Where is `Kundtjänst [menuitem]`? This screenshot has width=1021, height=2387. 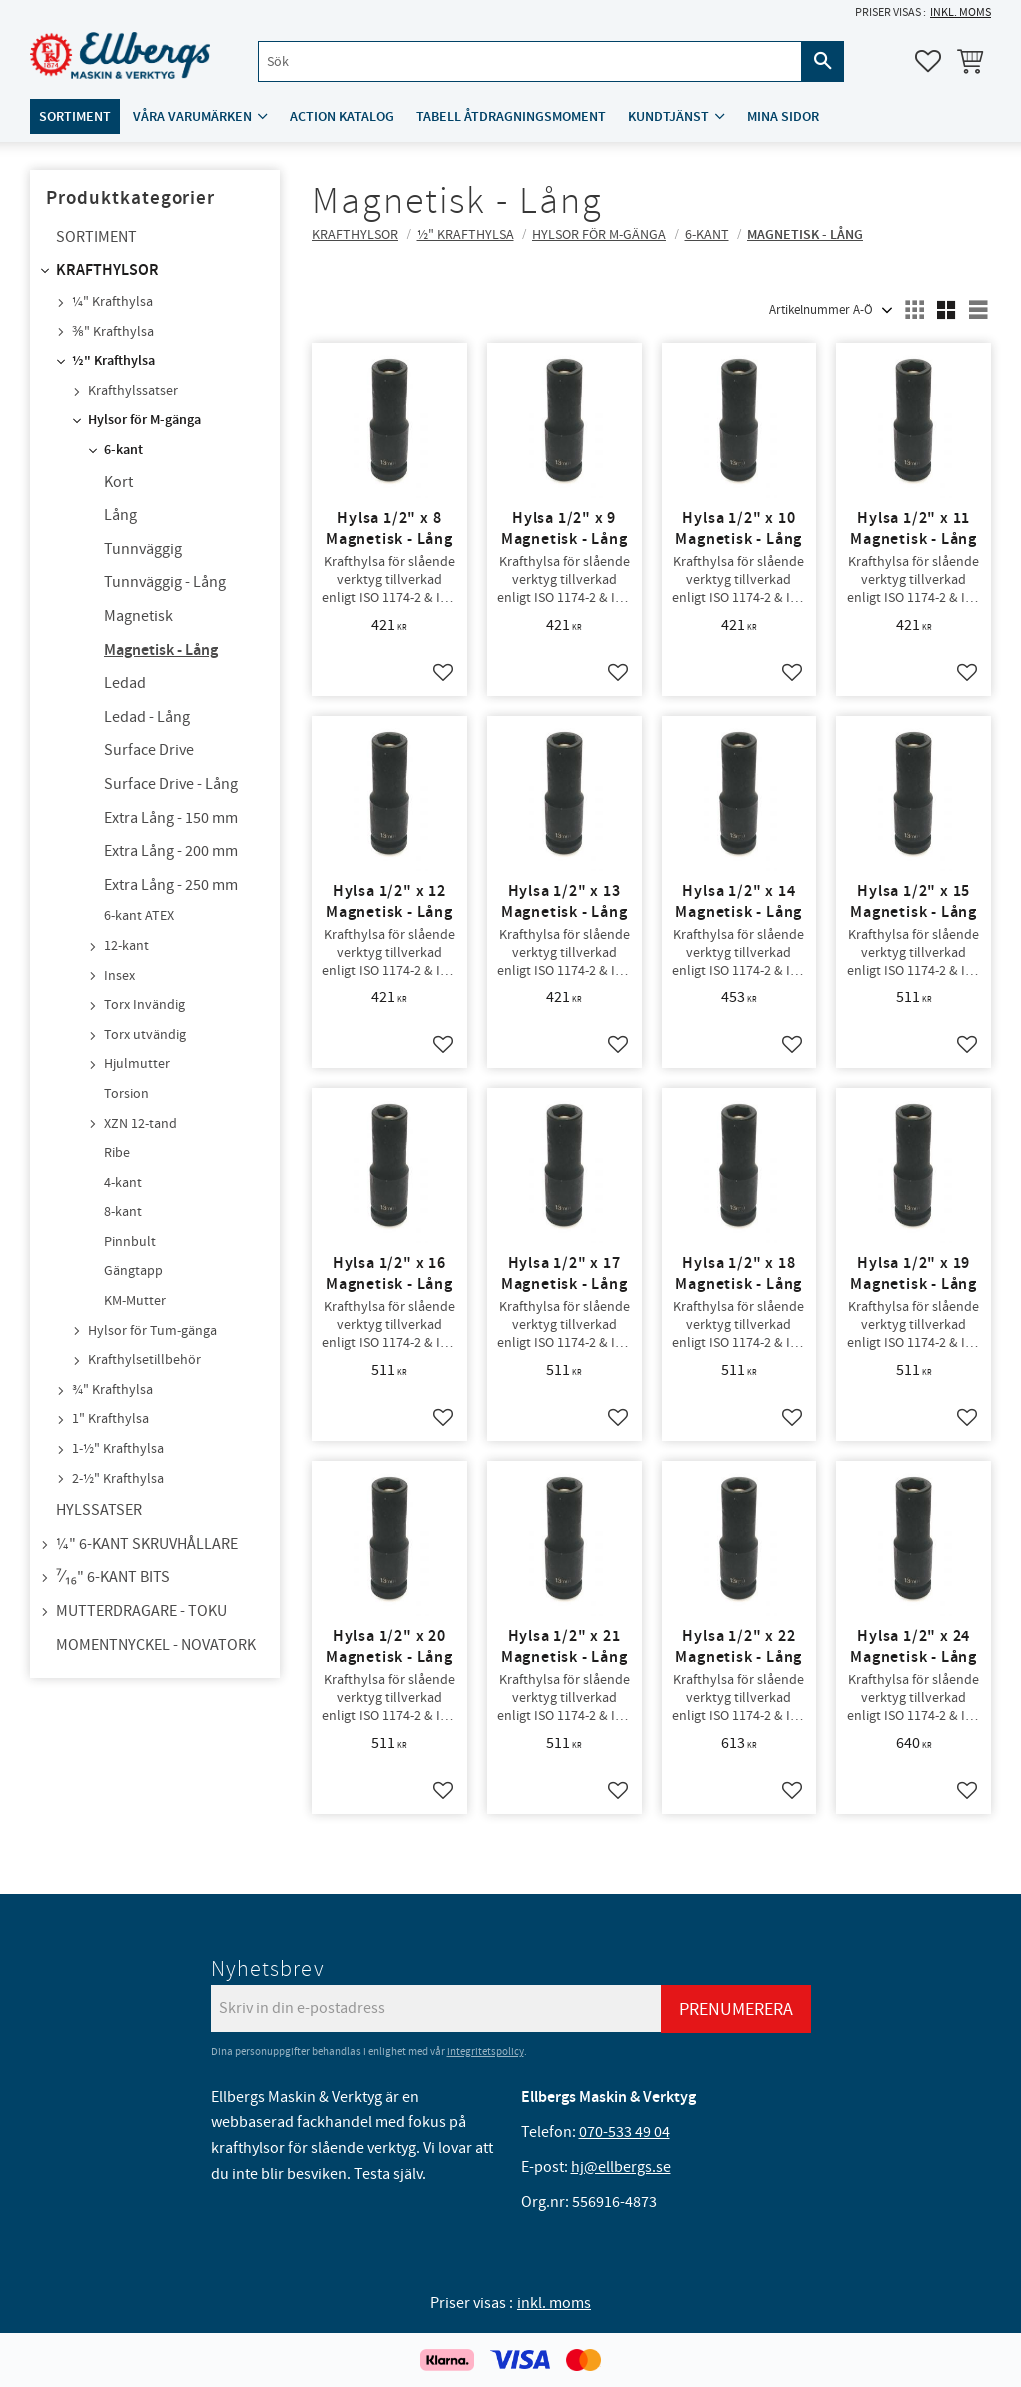
Kundtjänst [menuitem] is located at coordinates (668, 116).